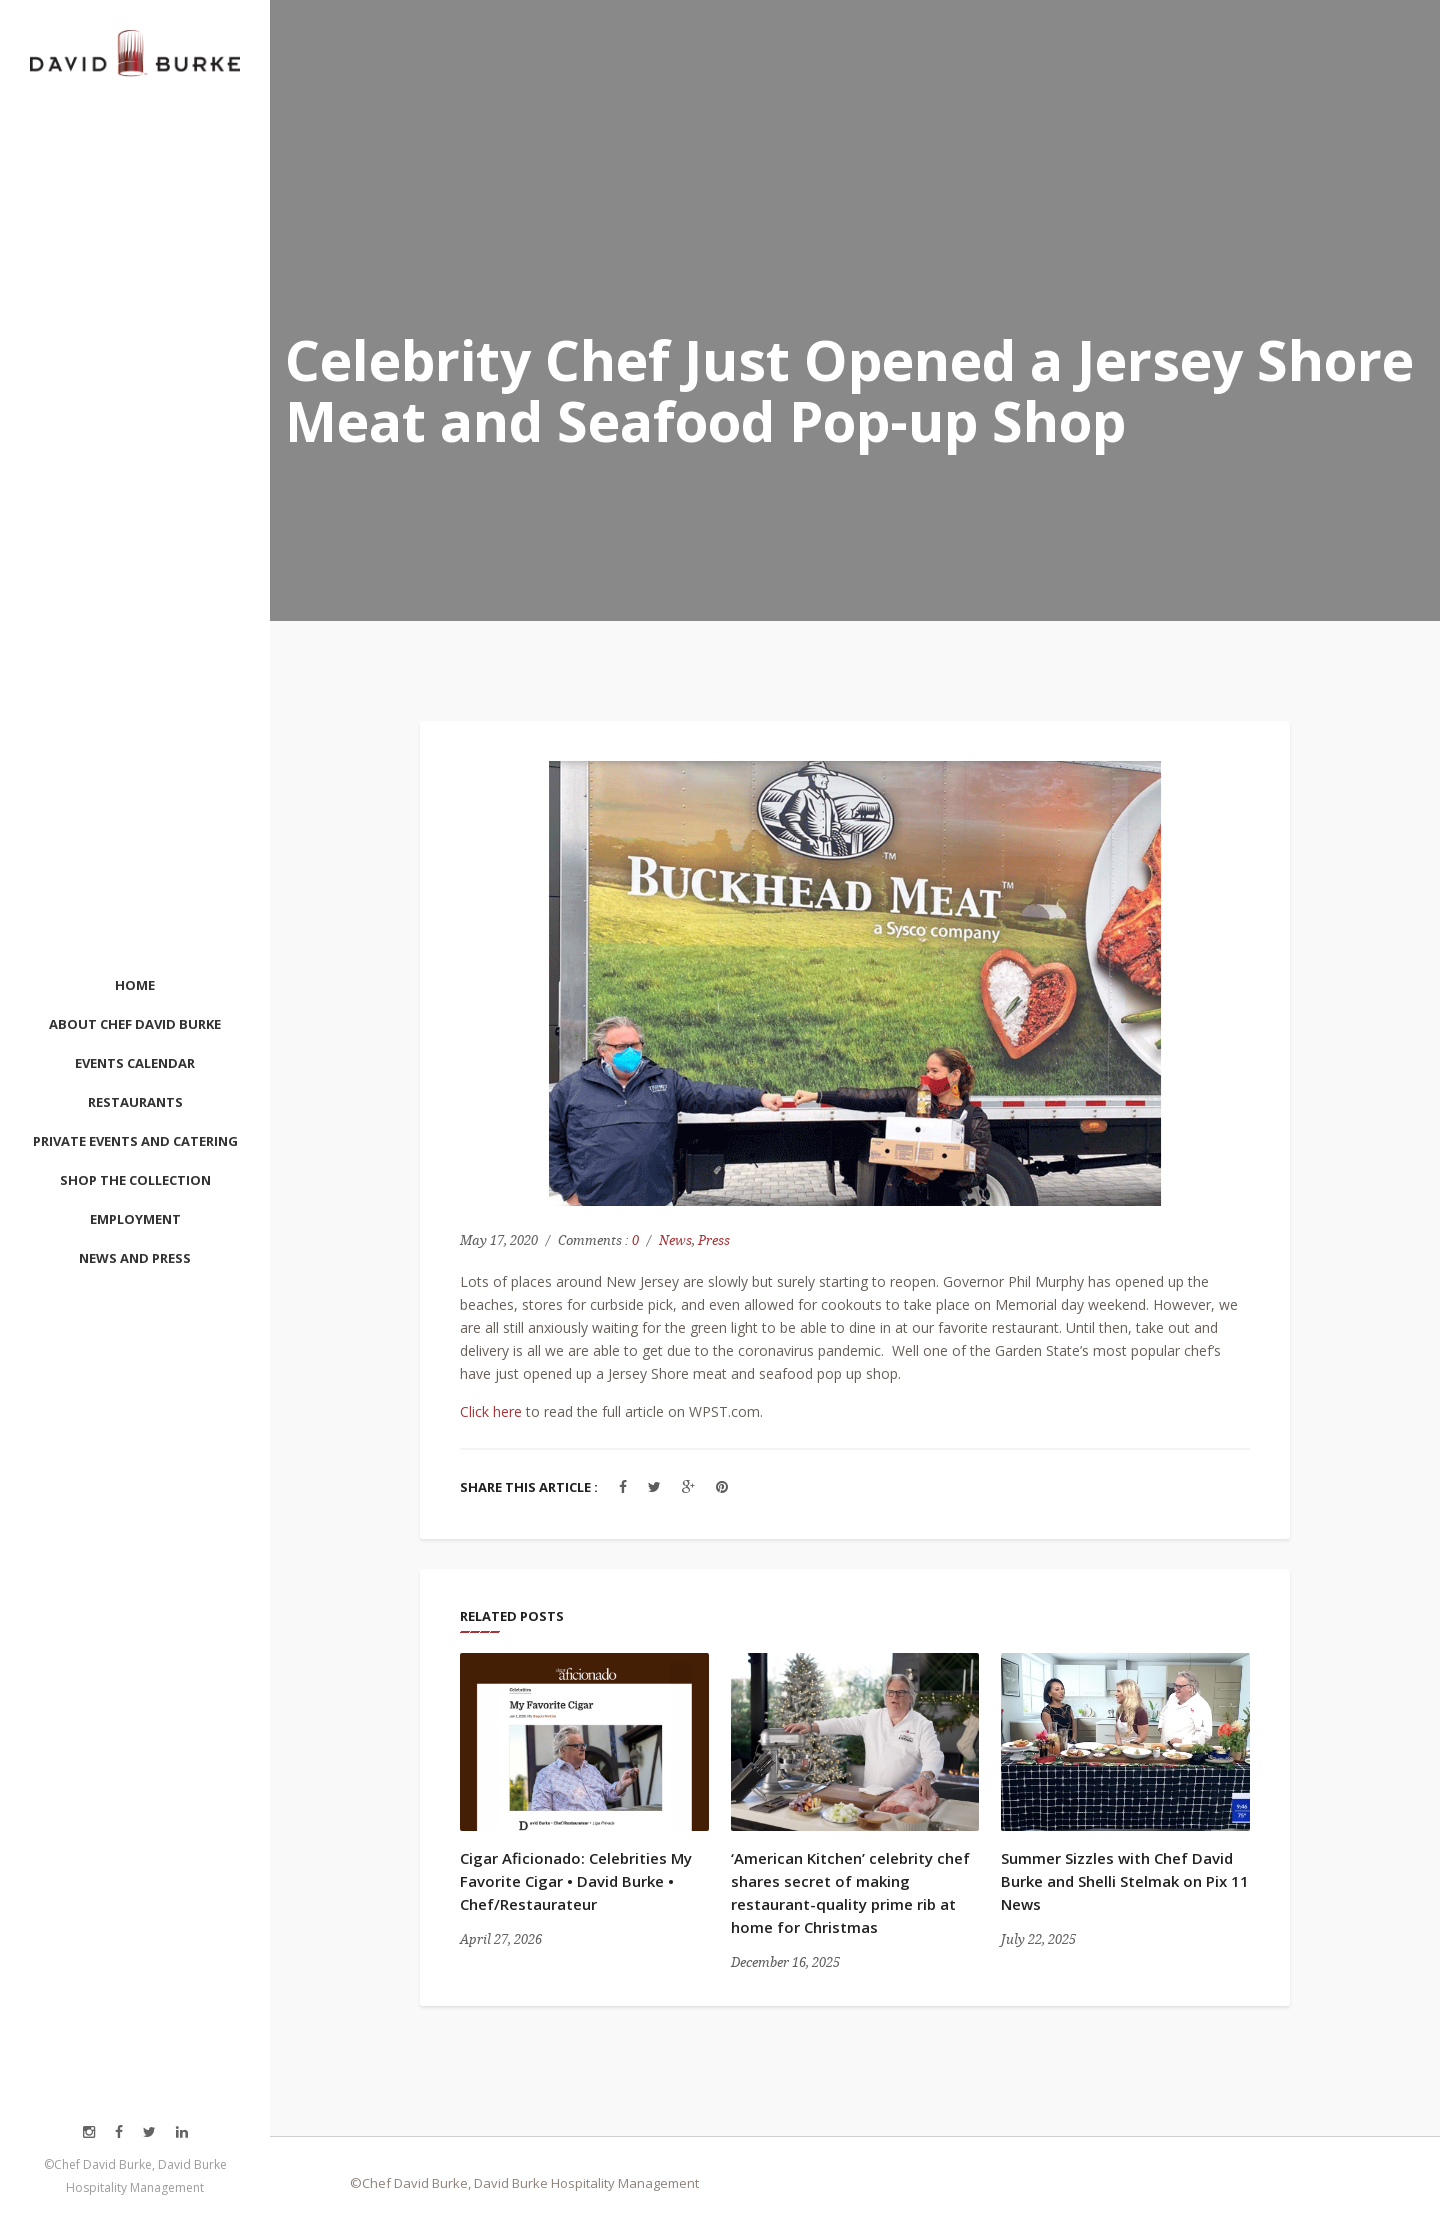 The image size is (1440, 2229). I want to click on Press, so click(714, 1240).